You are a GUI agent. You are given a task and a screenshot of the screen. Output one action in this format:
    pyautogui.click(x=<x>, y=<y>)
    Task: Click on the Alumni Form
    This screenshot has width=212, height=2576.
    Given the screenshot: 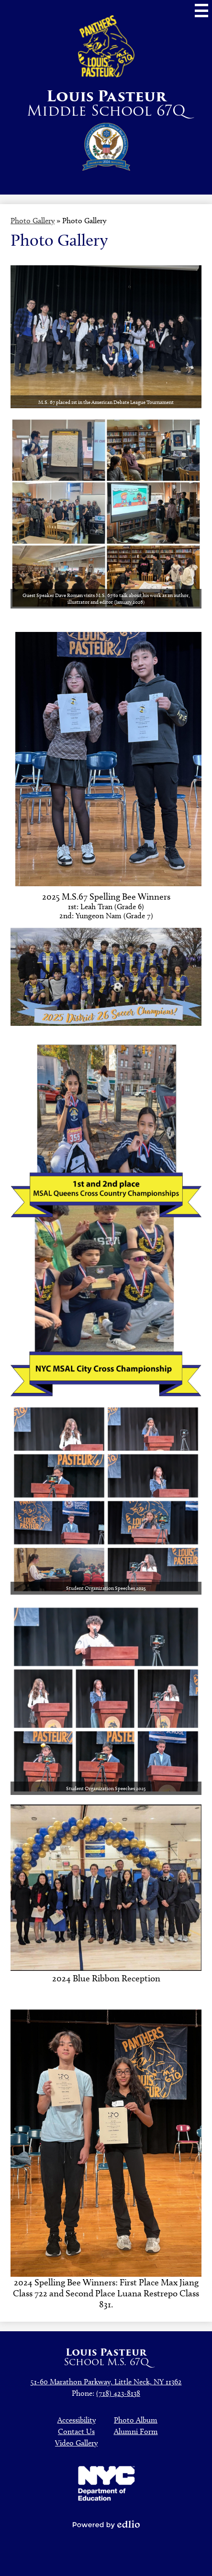 What is the action you would take?
    pyautogui.click(x=136, y=2431)
    